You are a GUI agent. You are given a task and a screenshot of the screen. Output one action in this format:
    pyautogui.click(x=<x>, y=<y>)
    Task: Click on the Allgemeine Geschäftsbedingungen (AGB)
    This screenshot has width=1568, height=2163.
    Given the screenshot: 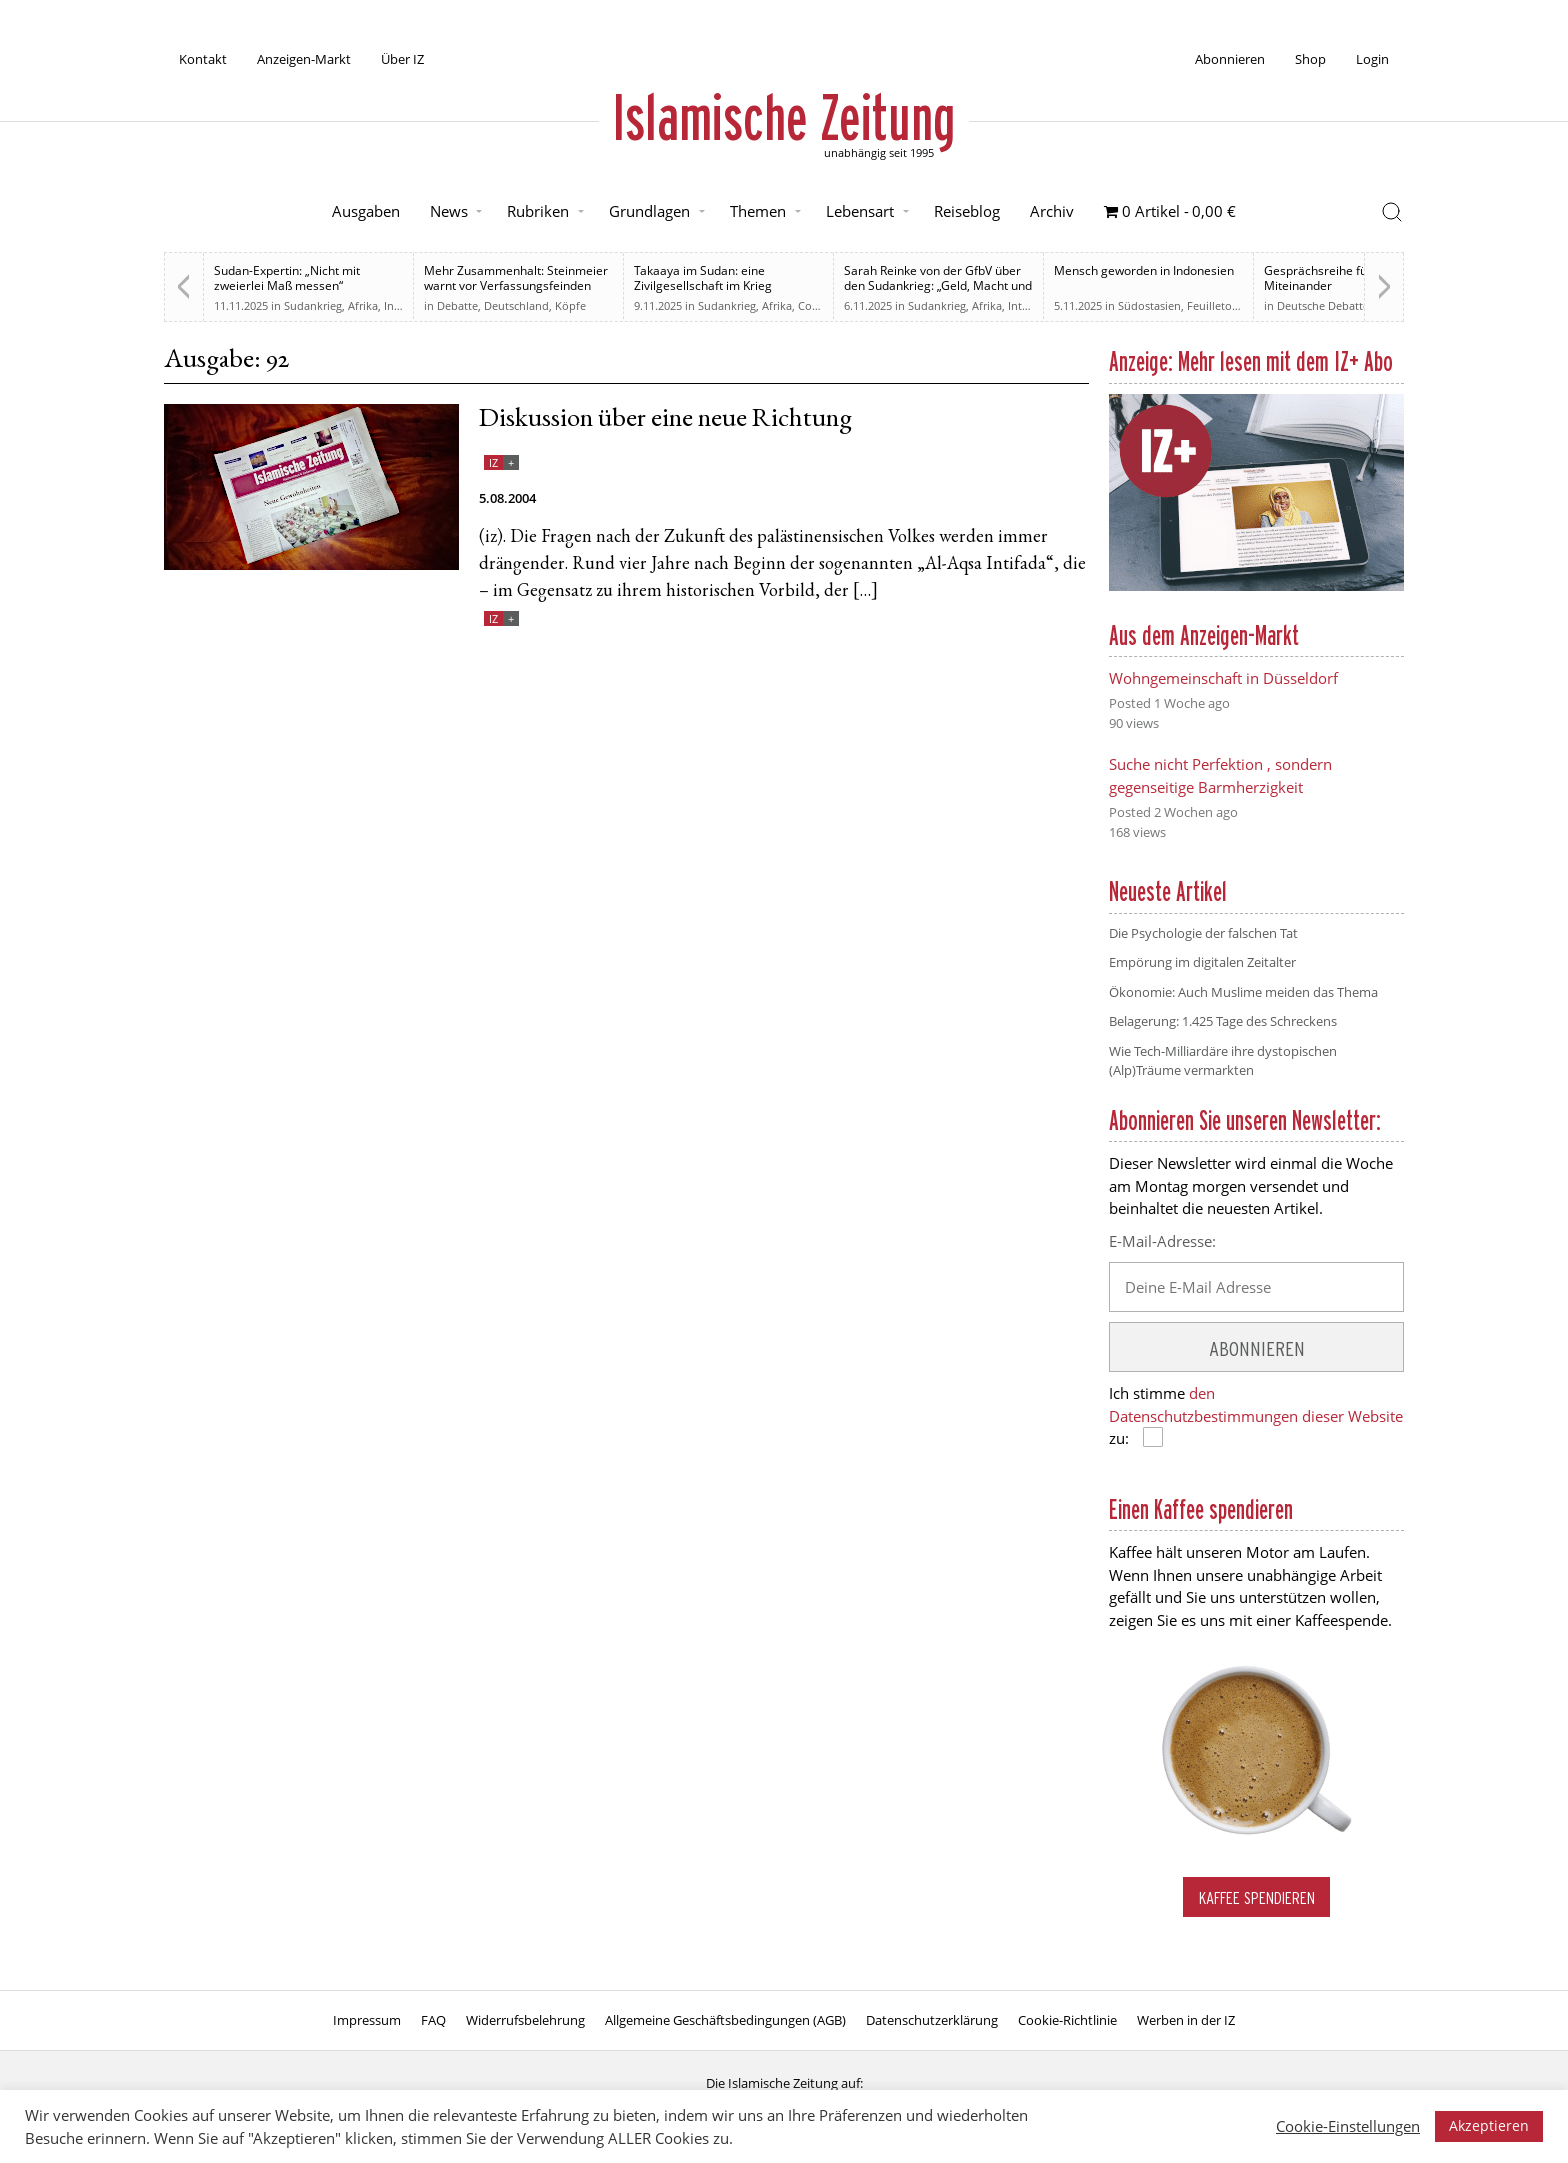 What is the action you would take?
    pyautogui.click(x=725, y=2020)
    